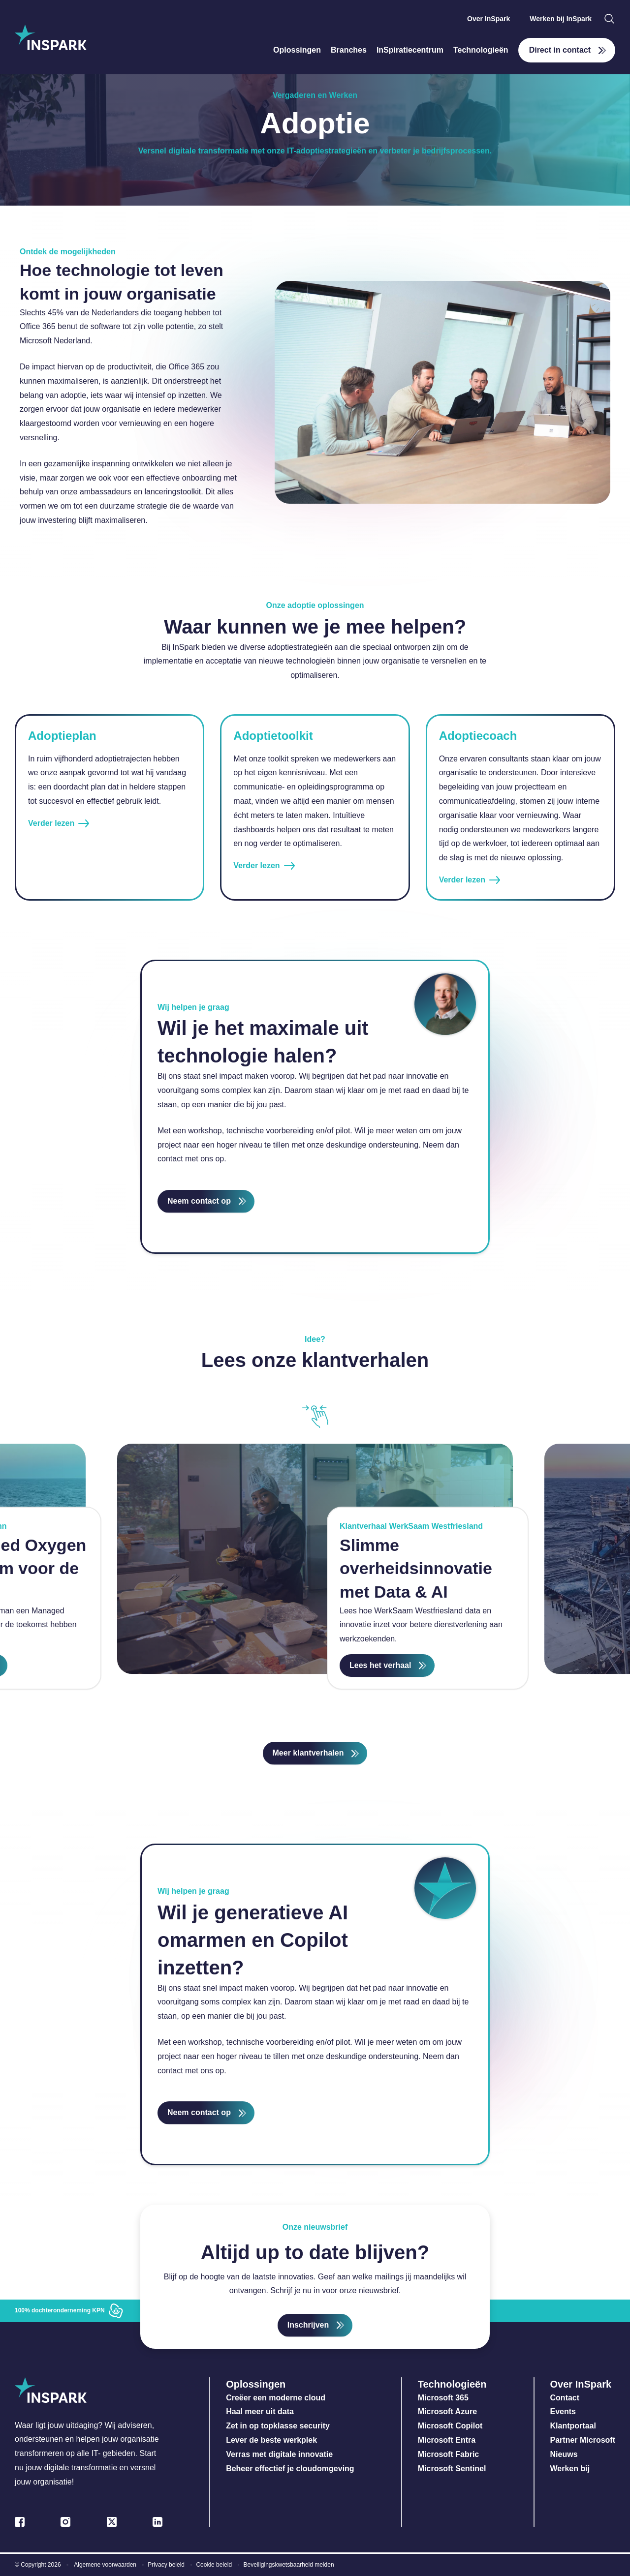  I want to click on Werken bij InSpark, so click(561, 19).